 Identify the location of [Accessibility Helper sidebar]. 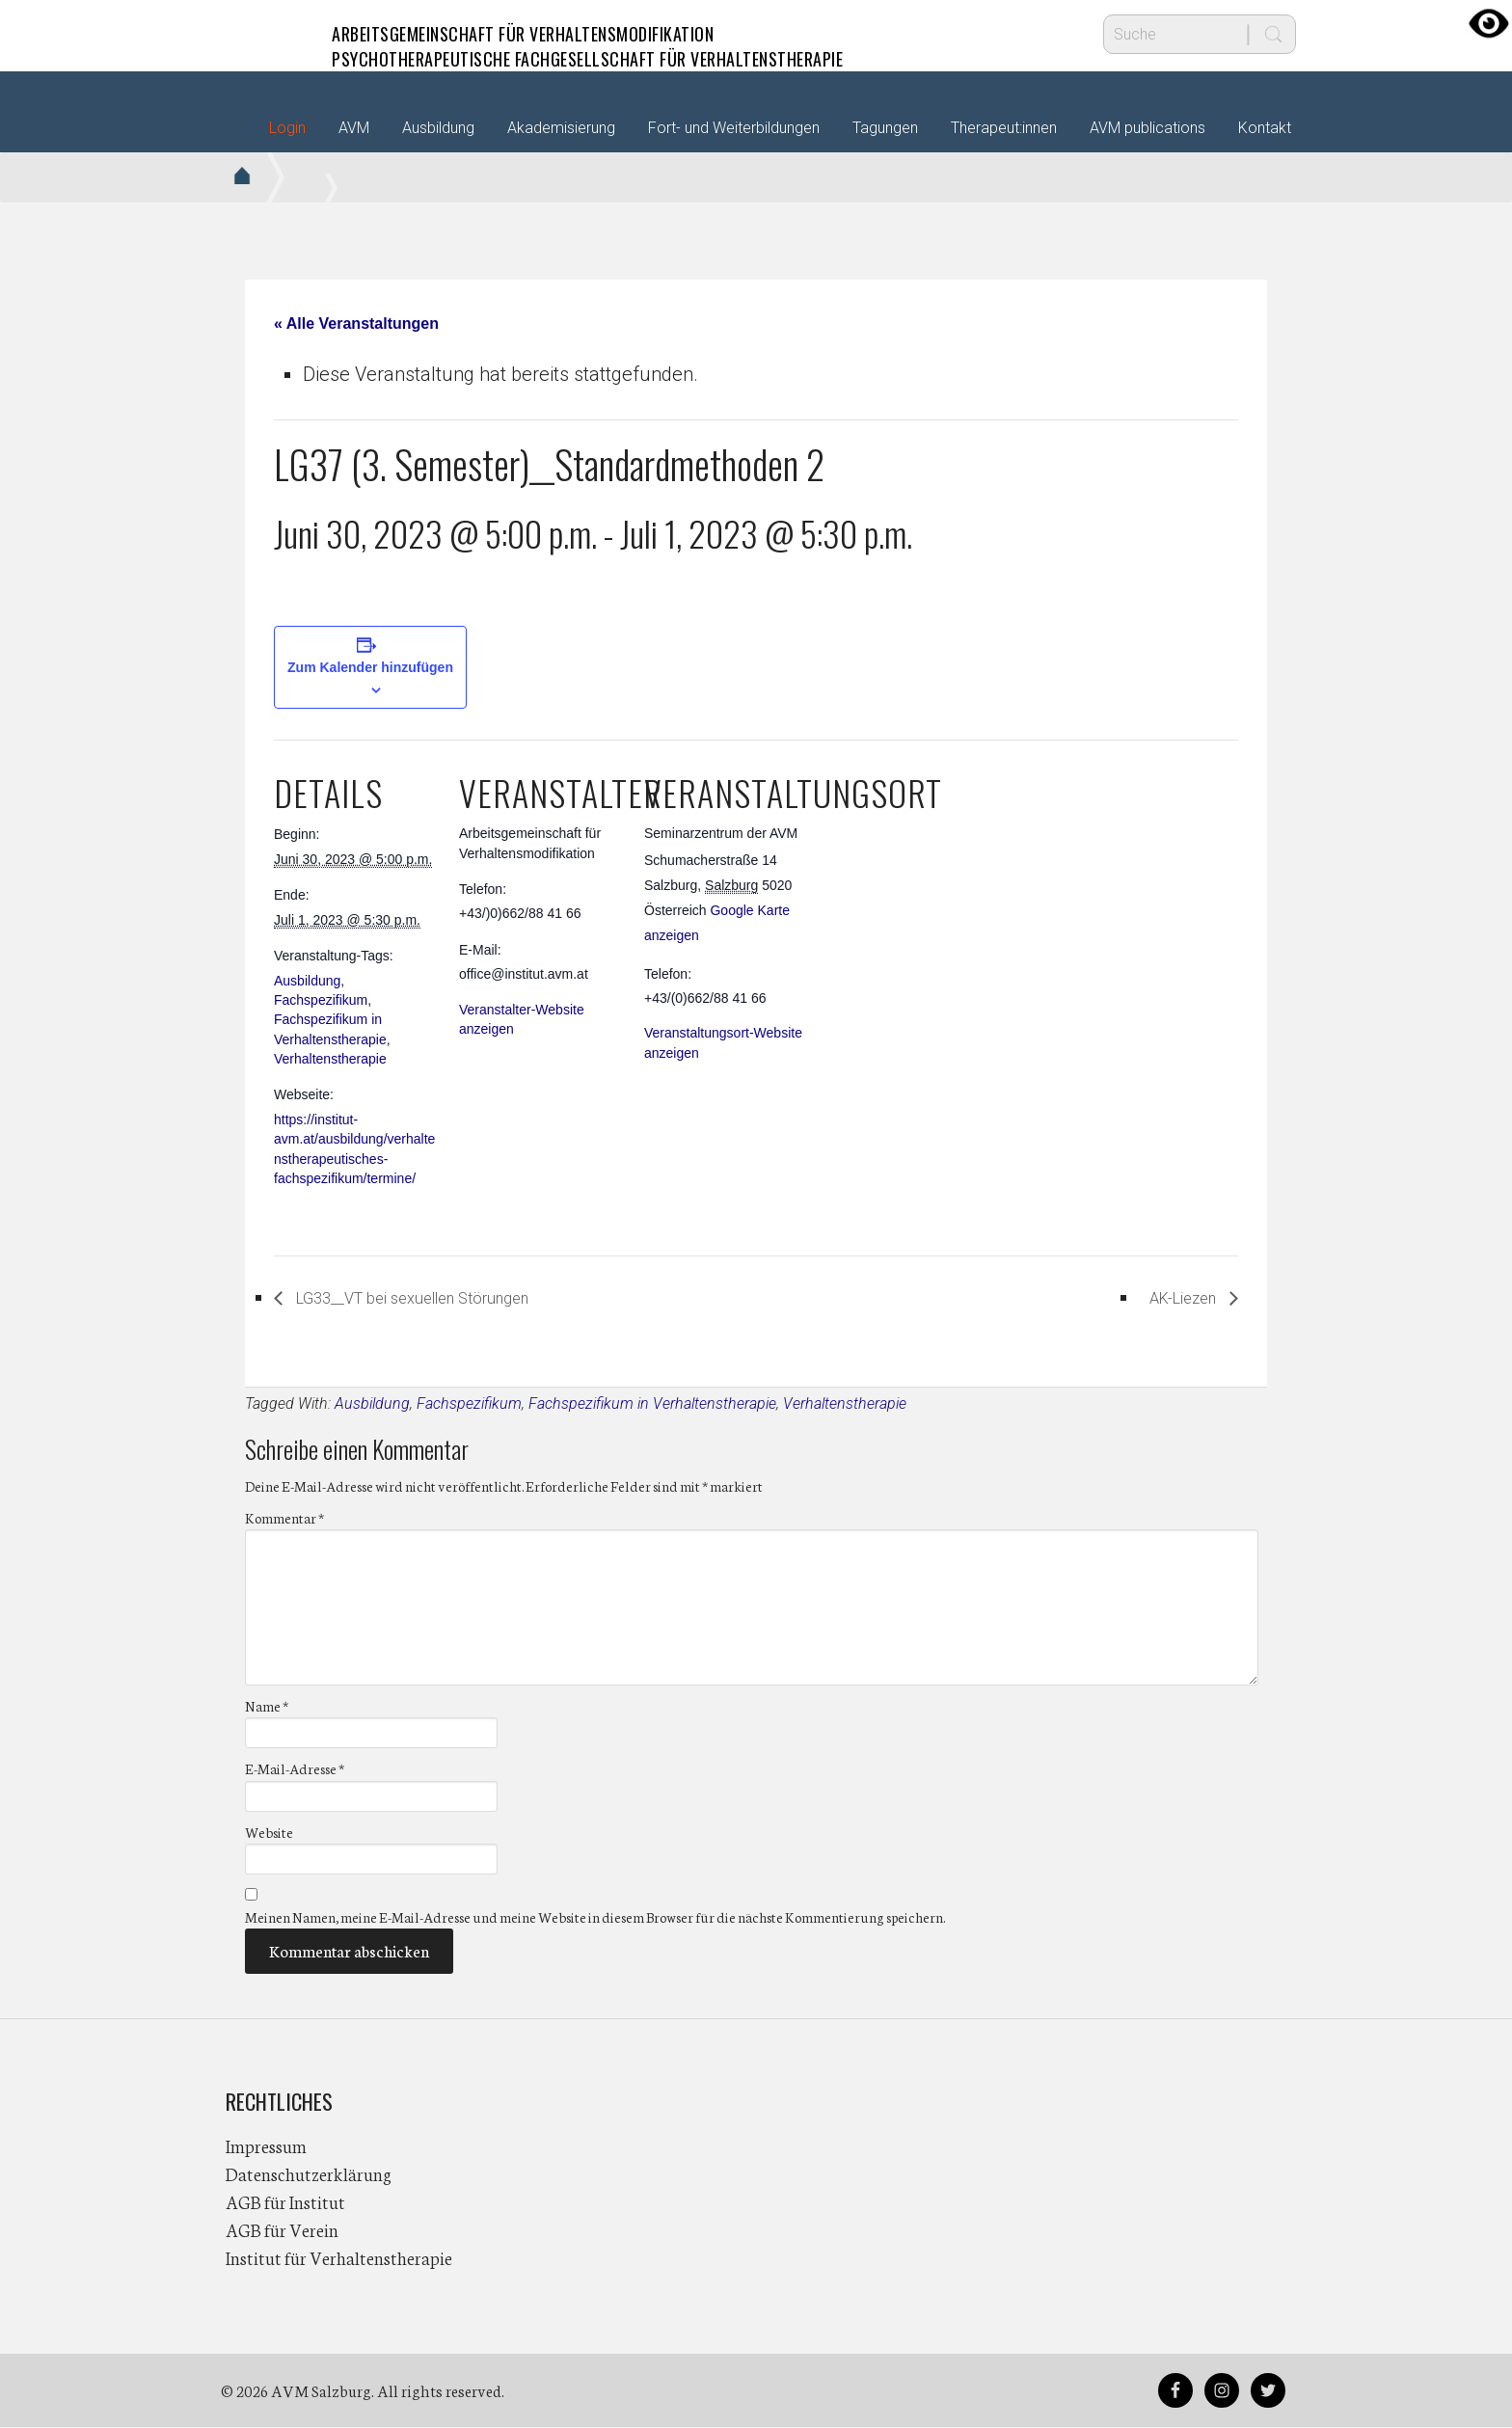
(1489, 23).